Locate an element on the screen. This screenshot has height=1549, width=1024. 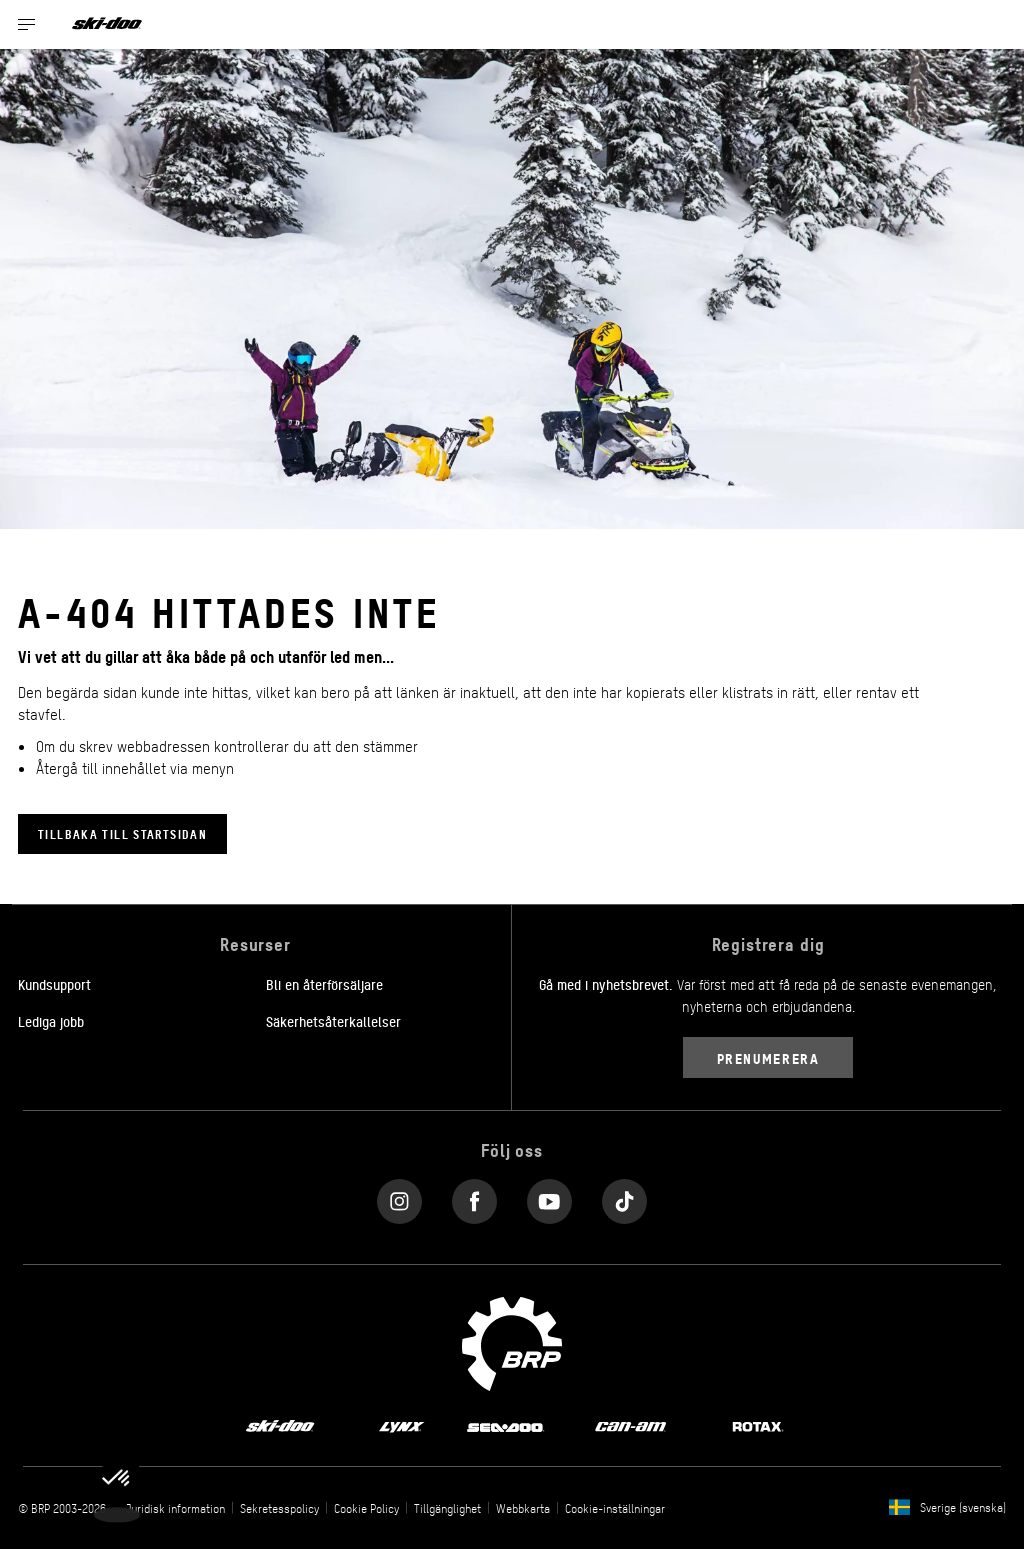
Sekretesspolicy is located at coordinates (279, 1508).